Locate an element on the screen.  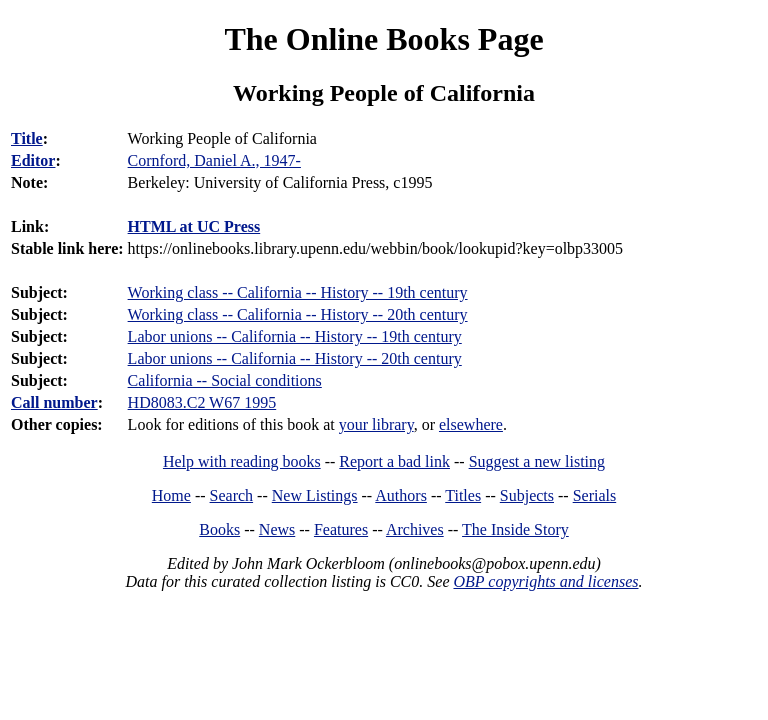
Subjects is located at coordinates (527, 495).